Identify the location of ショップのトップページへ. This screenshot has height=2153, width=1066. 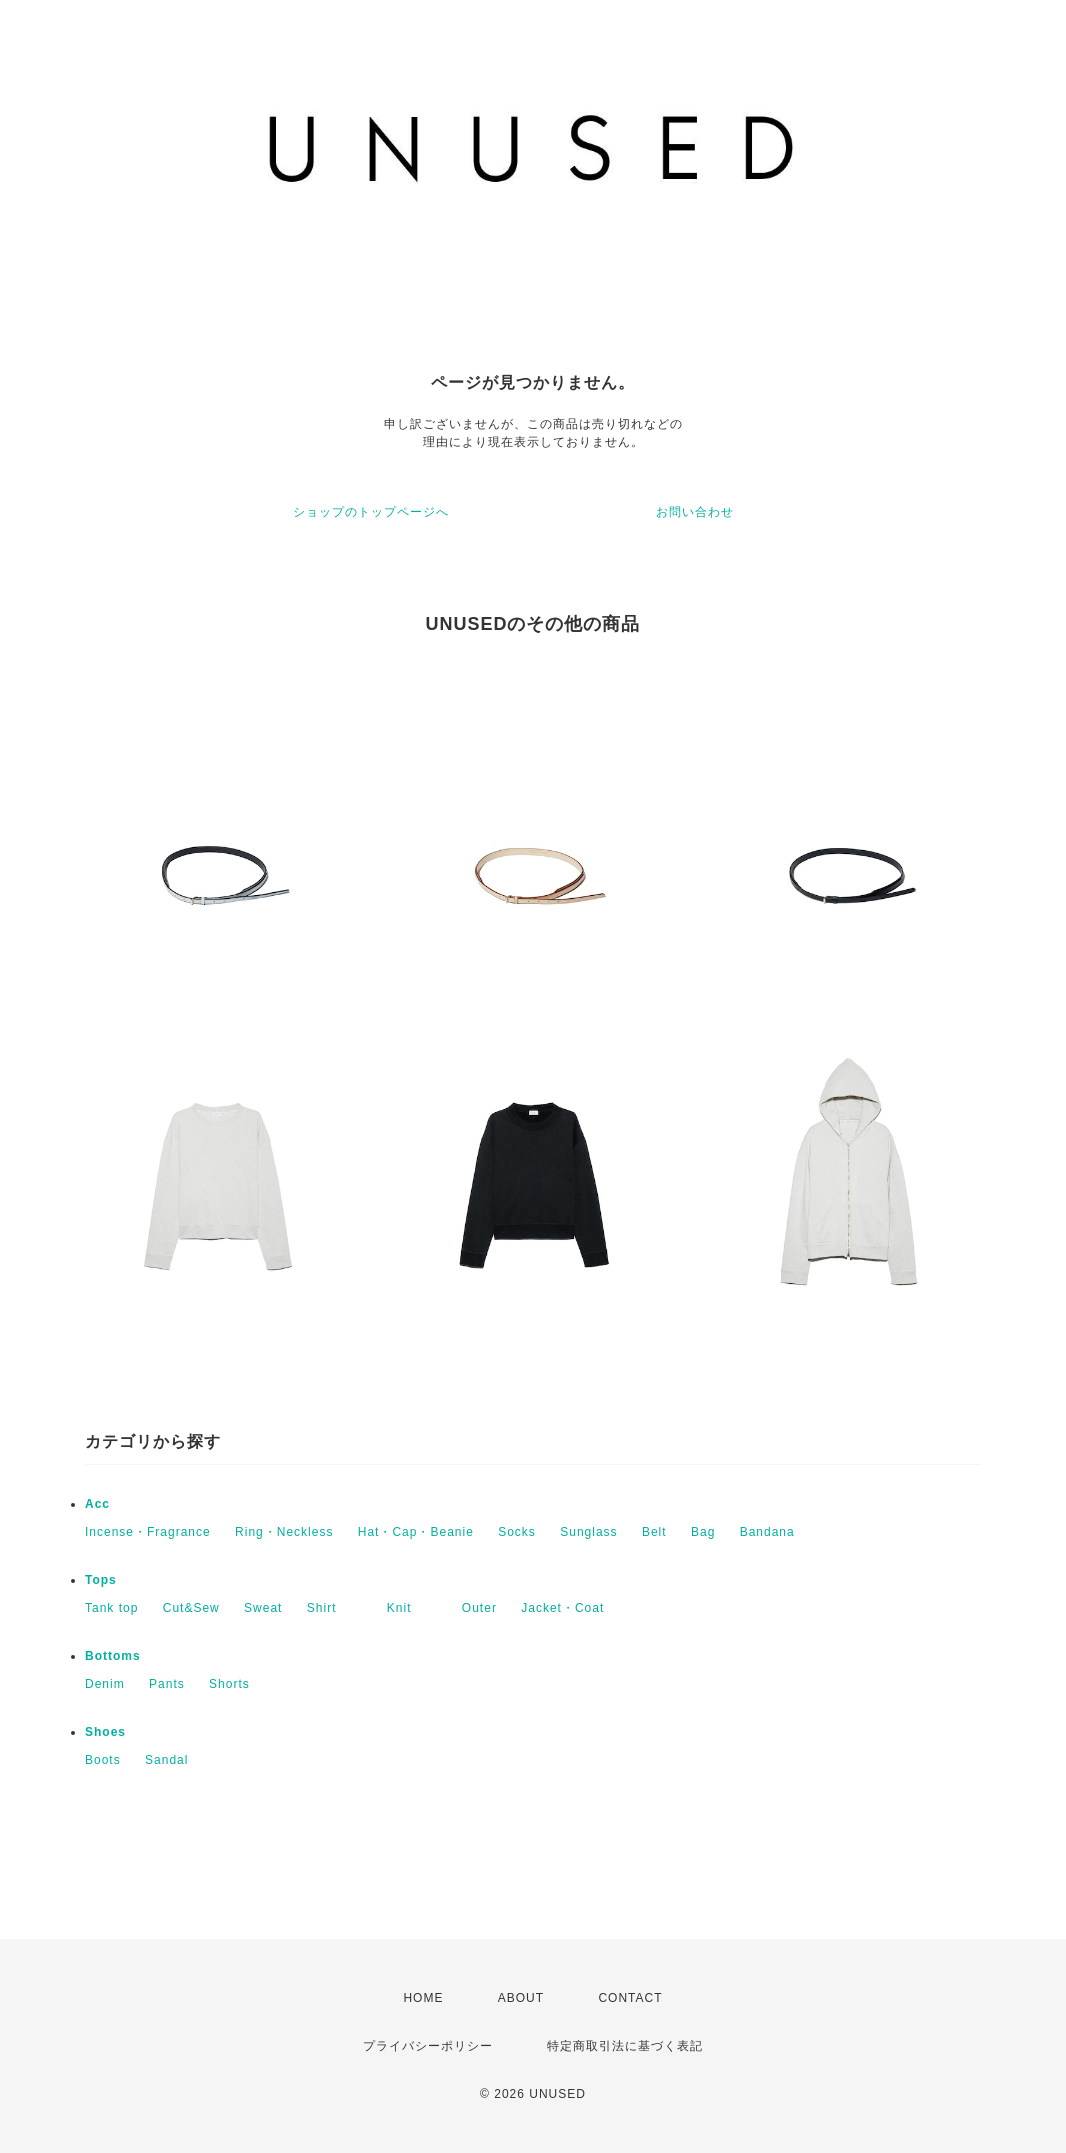
(371, 512).